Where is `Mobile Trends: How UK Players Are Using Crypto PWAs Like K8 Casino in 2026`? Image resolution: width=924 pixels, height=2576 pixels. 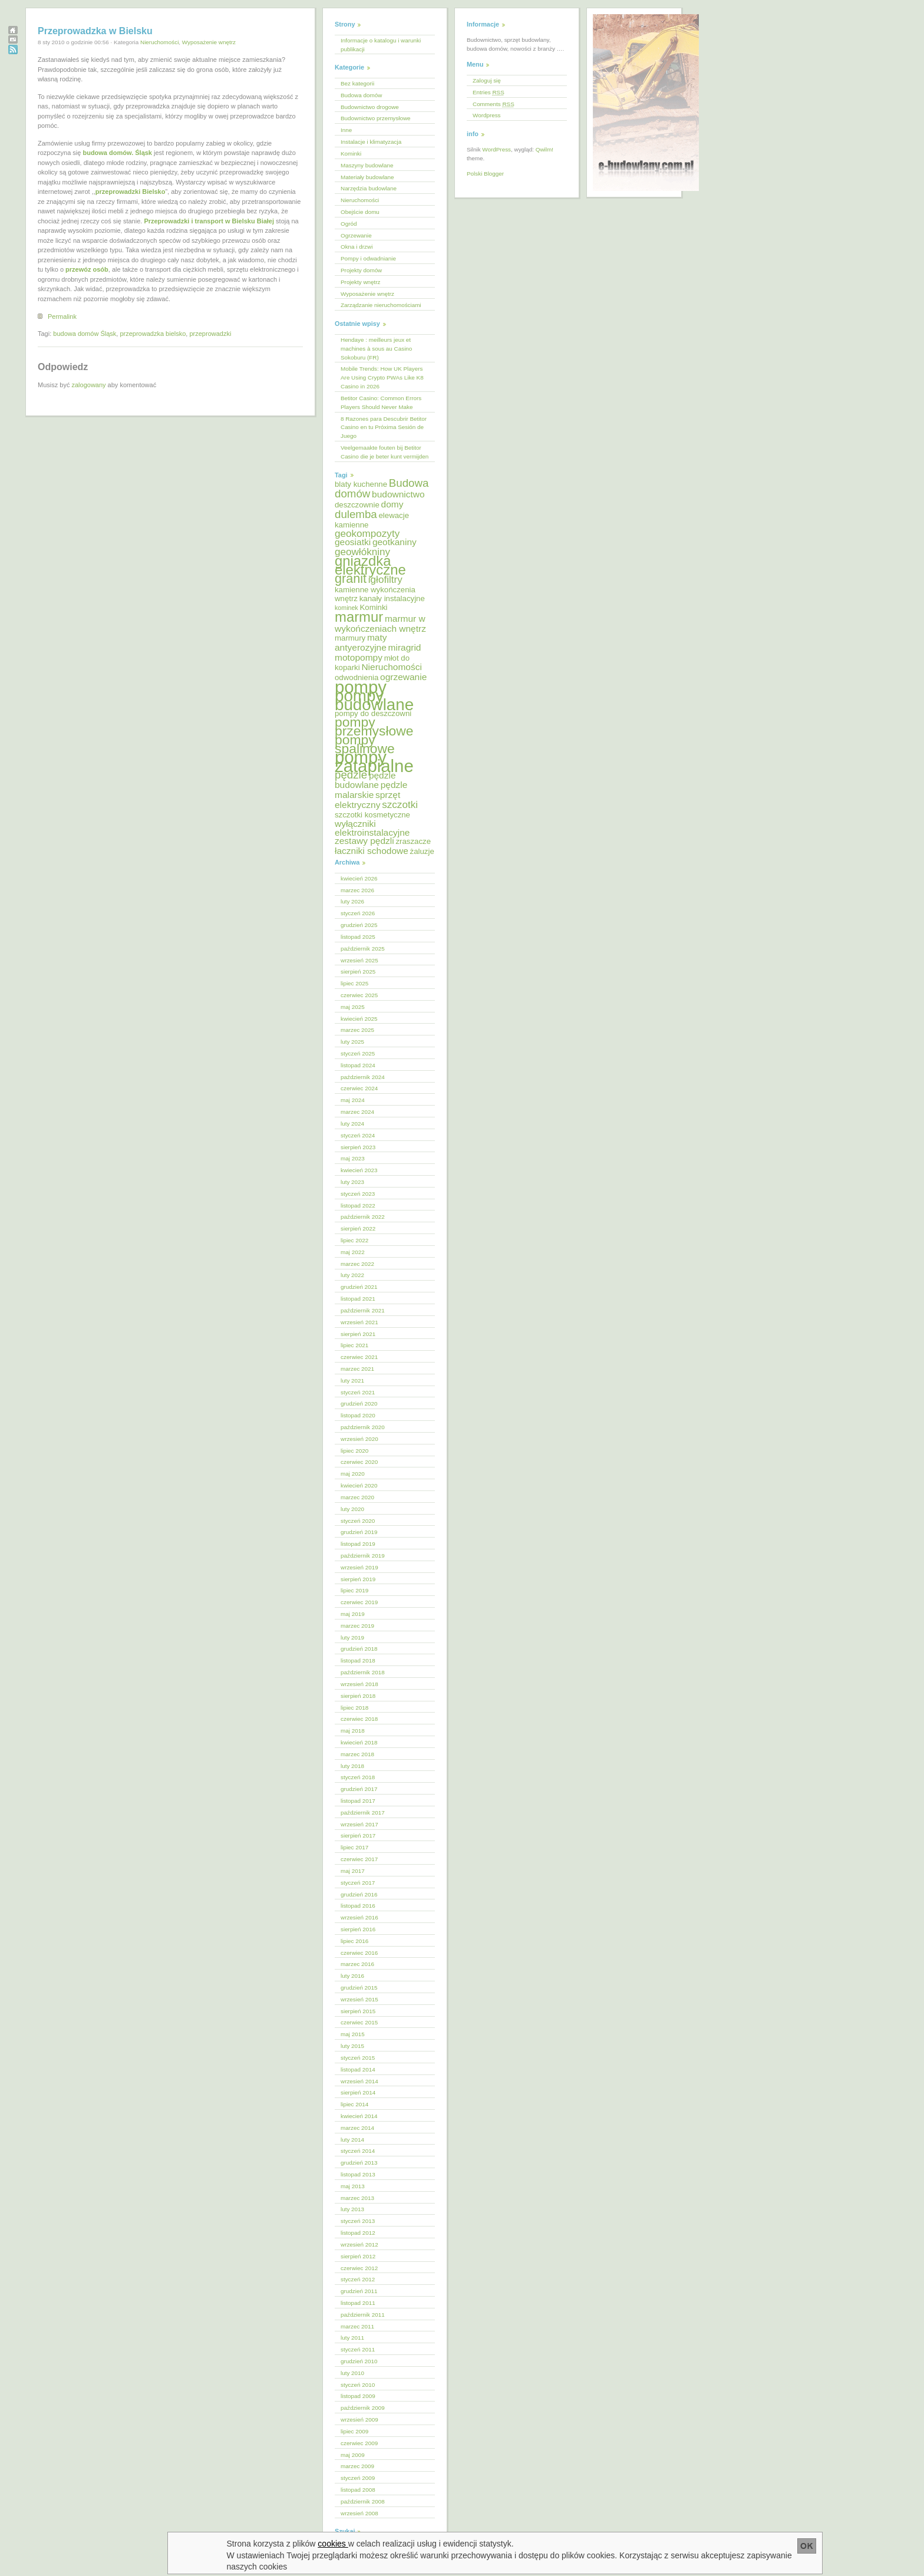
Mobile Trends: How UK Players Are Using Crypto PWAs Like K8 Casino in 2026 is located at coordinates (382, 377).